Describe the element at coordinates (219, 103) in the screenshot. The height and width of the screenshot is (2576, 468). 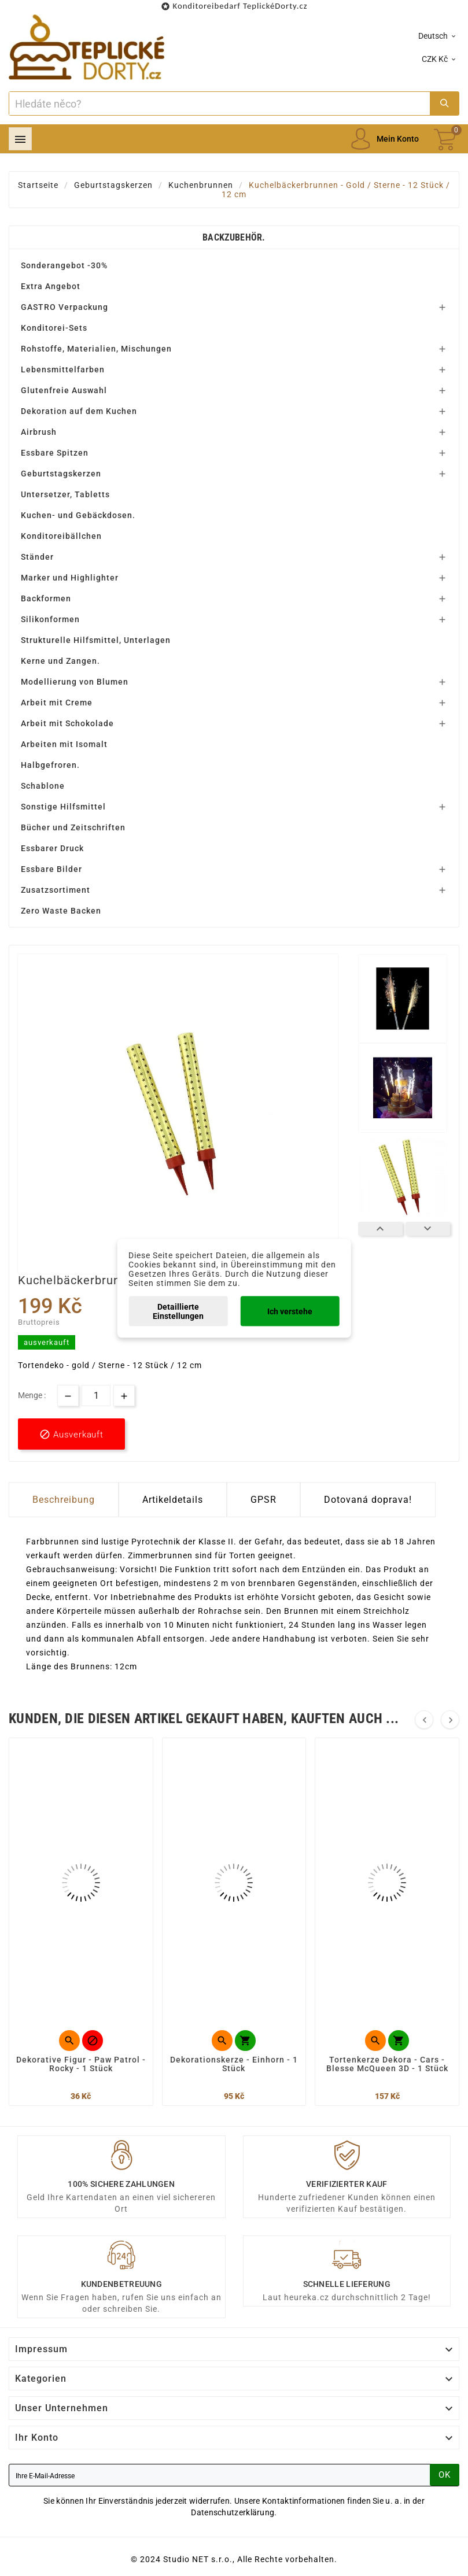
I see `[Zoeken]` at that location.